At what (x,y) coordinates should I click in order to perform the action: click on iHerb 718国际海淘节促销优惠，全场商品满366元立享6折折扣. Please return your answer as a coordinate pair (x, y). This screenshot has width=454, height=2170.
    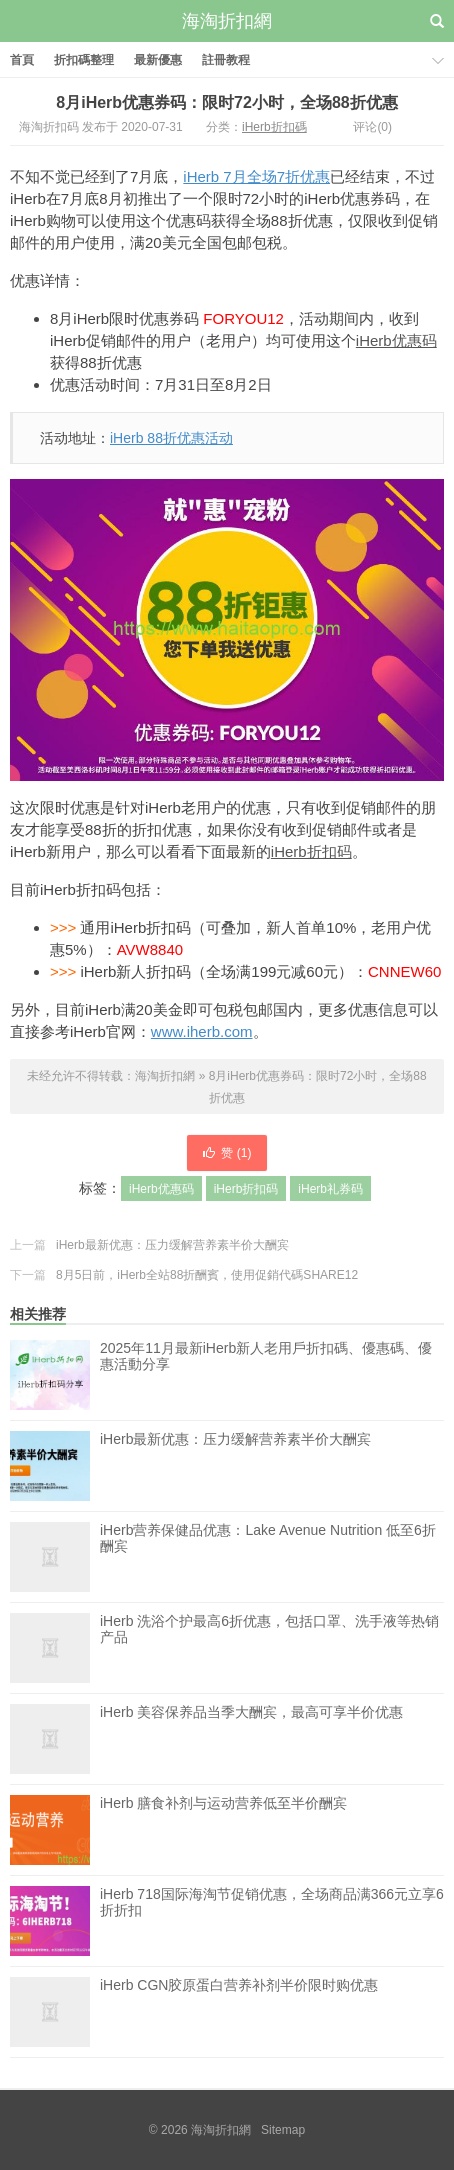
    Looking at the image, I should click on (272, 1921).